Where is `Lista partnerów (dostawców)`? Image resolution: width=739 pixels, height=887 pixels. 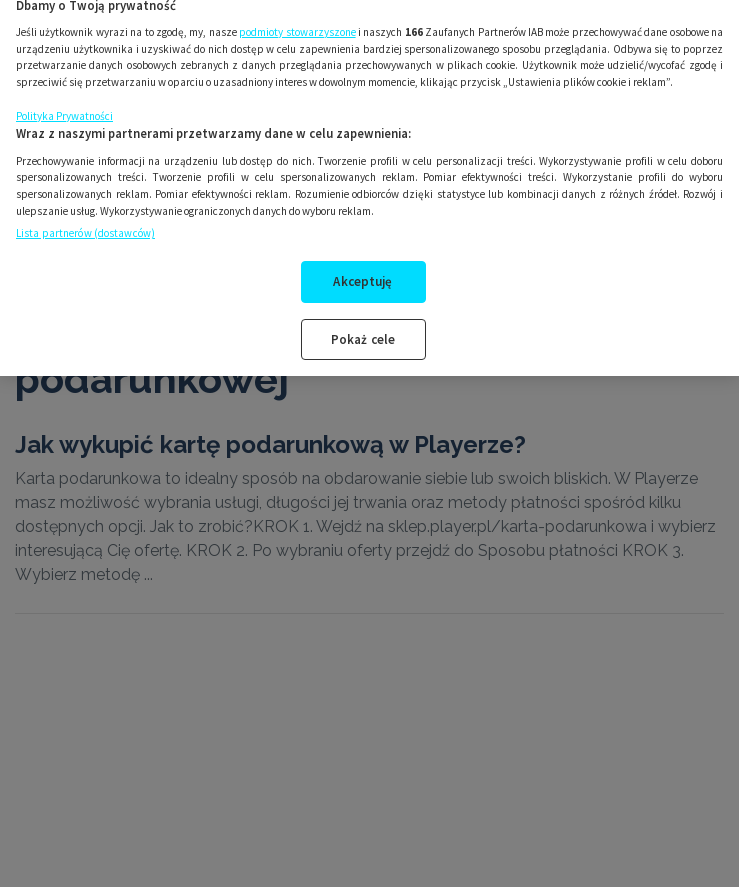
Lista partnerów (dostawców) is located at coordinates (85, 221).